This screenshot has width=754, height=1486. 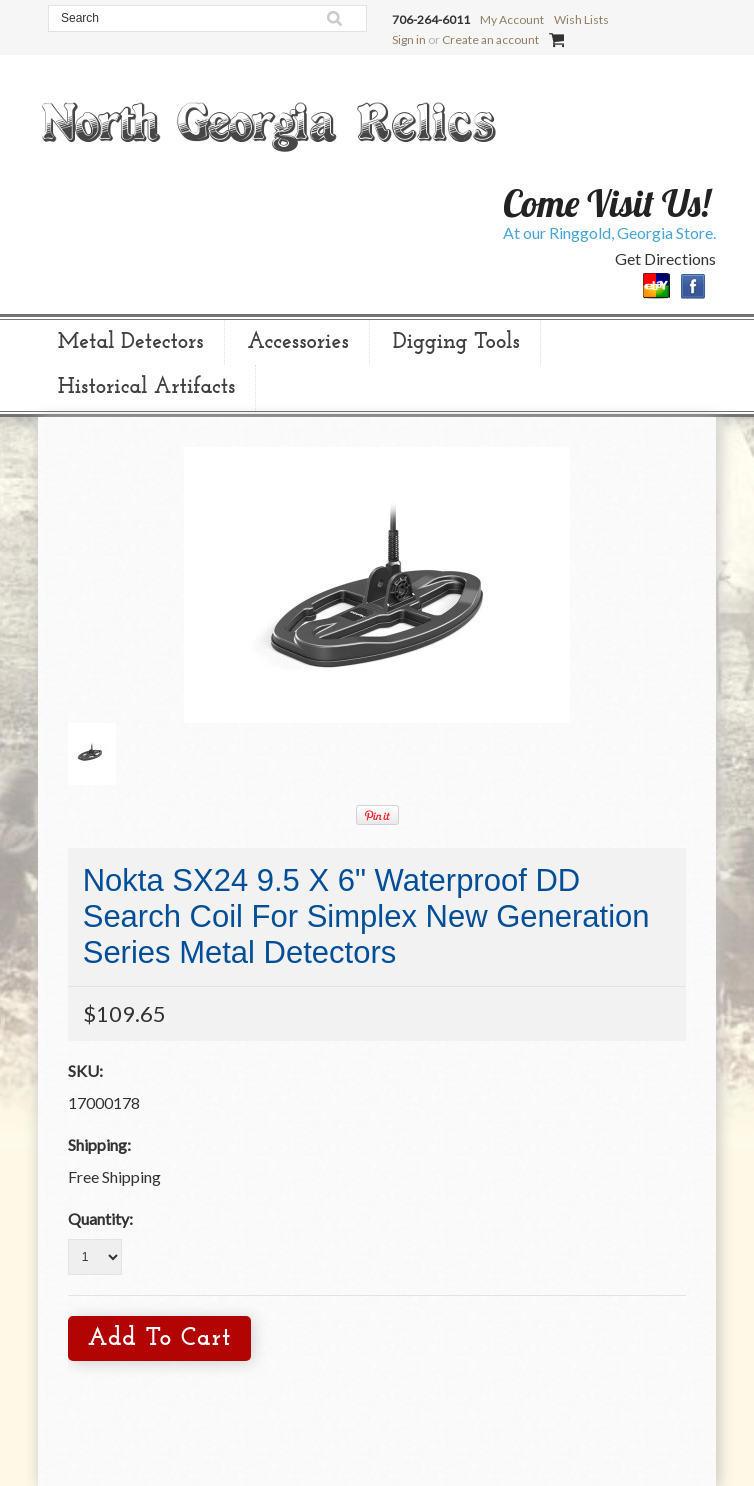 What do you see at coordinates (693, 286) in the screenshot?
I see `Facebook` at bounding box center [693, 286].